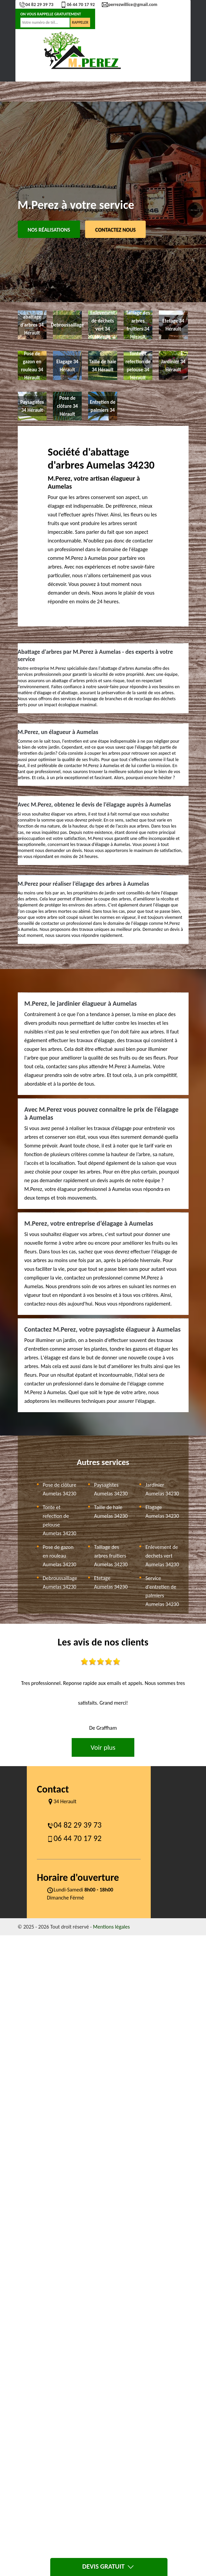 This screenshot has height=2576, width=206. Describe the element at coordinates (111, 1556) in the screenshot. I see `Taillage des arbres fruitiers Aumelas 34230` at that location.